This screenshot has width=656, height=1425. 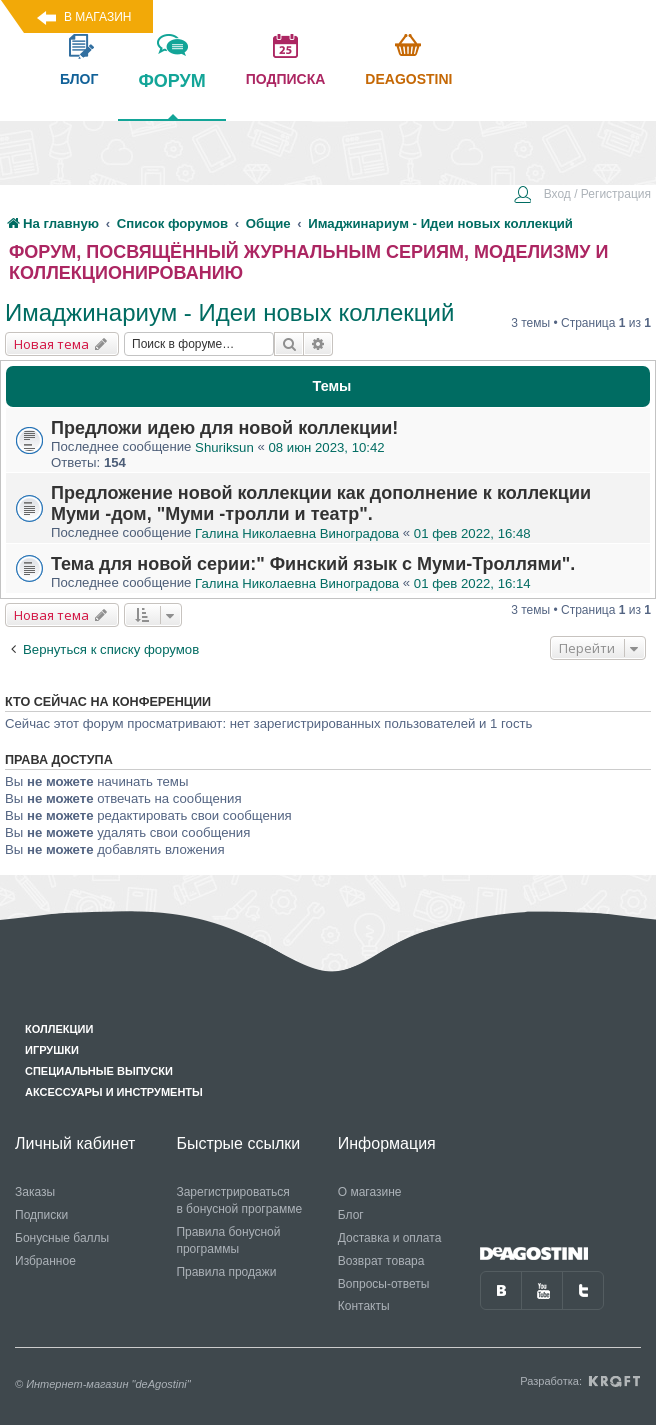 I want to click on 01 фев 2022, 16:14, so click(x=472, y=583).